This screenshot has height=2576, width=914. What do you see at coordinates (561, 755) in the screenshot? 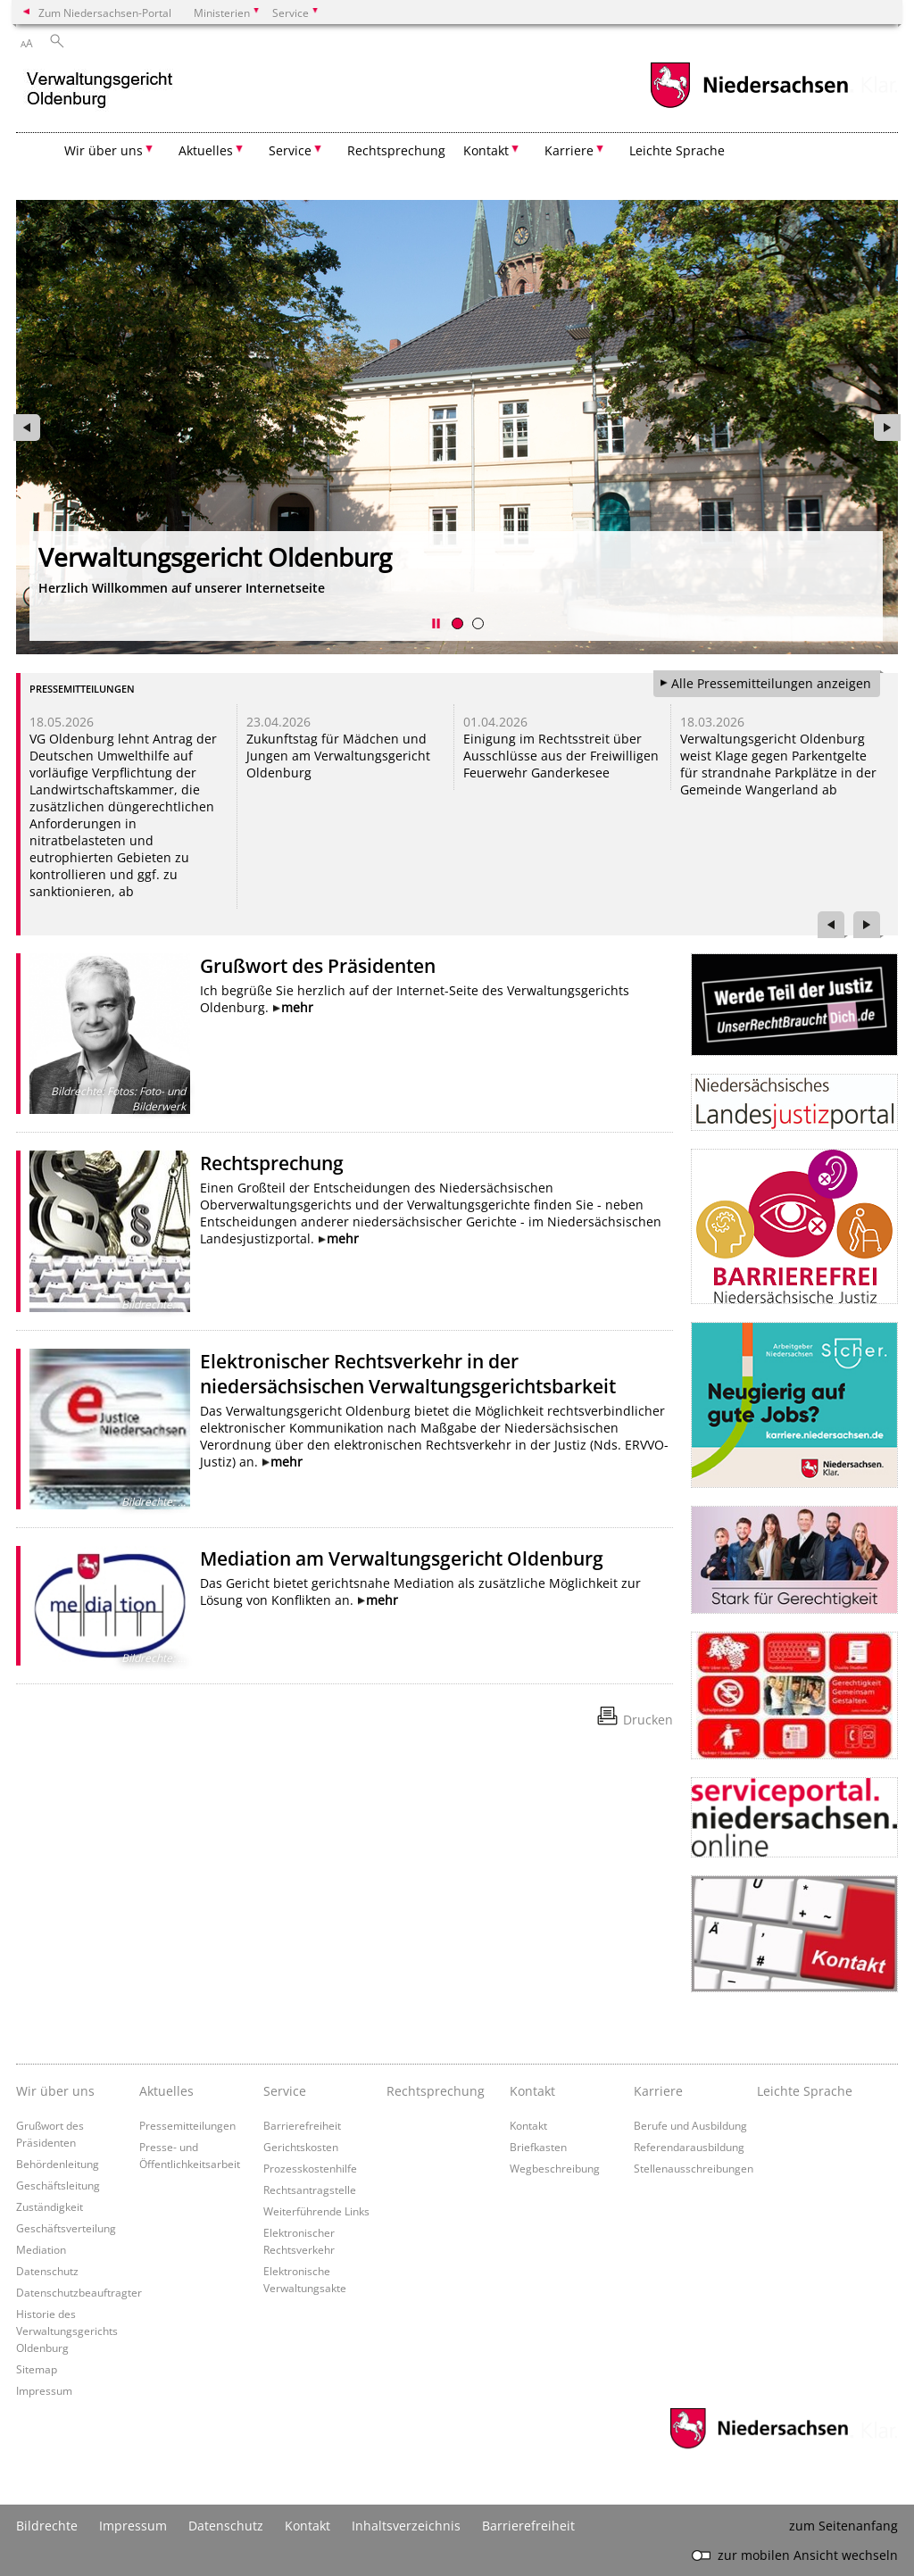
I see `Einigung im Rechtsstreit über Ausschlüsse aus der Freiwilligen Feuerwehr Ganderkesee` at bounding box center [561, 755].